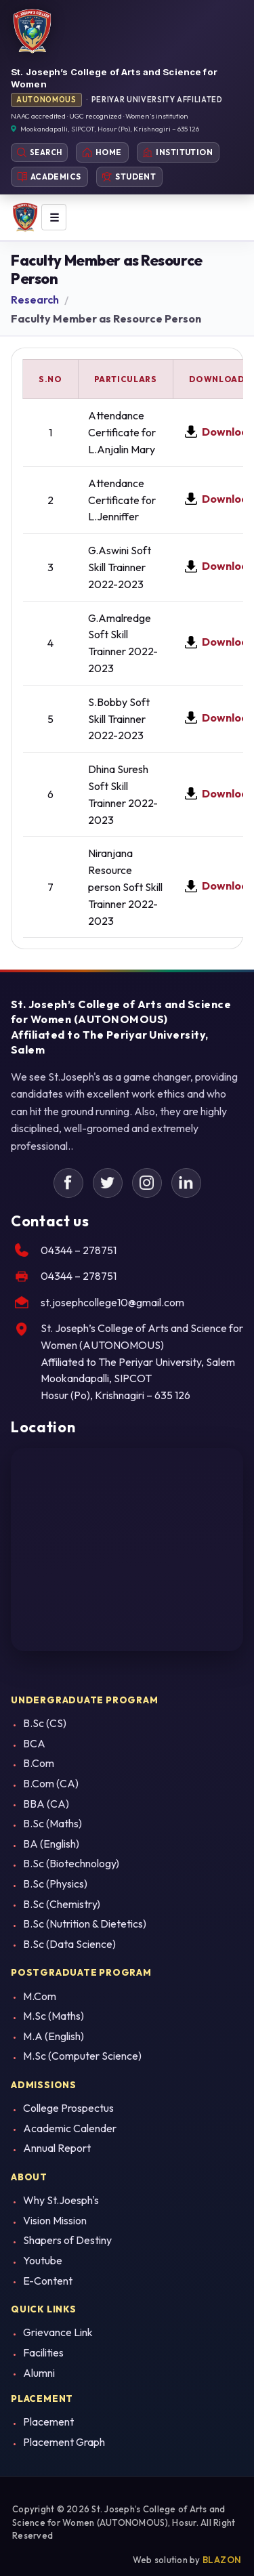  What do you see at coordinates (39, 2373) in the screenshot?
I see `Alumni` at bounding box center [39, 2373].